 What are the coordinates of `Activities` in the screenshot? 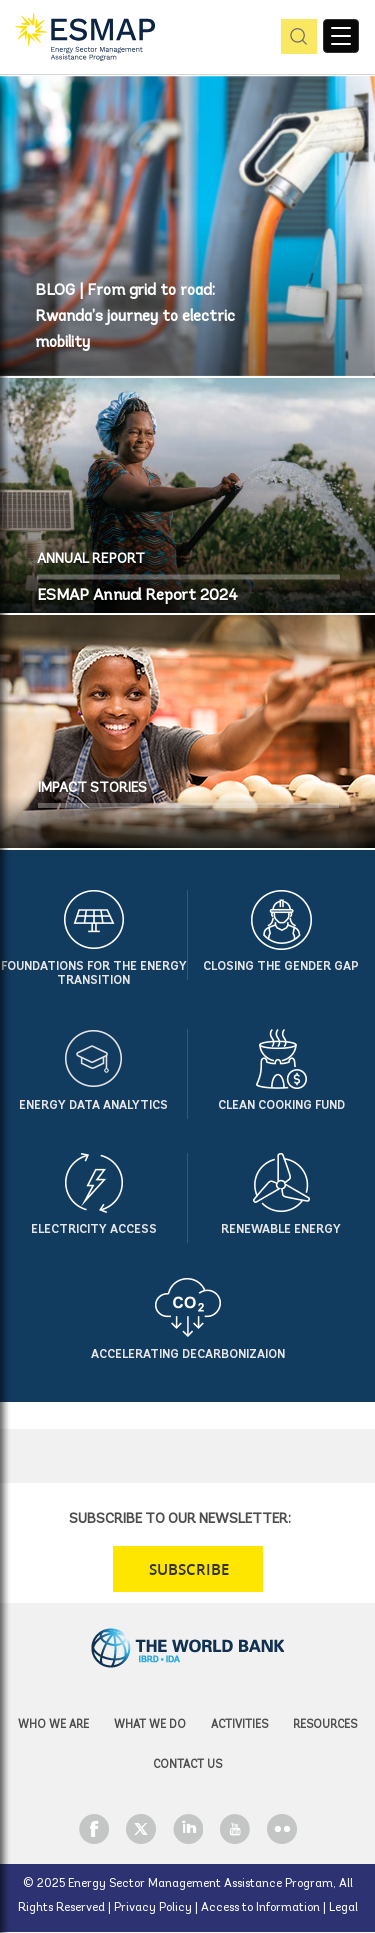 It's located at (239, 1725).